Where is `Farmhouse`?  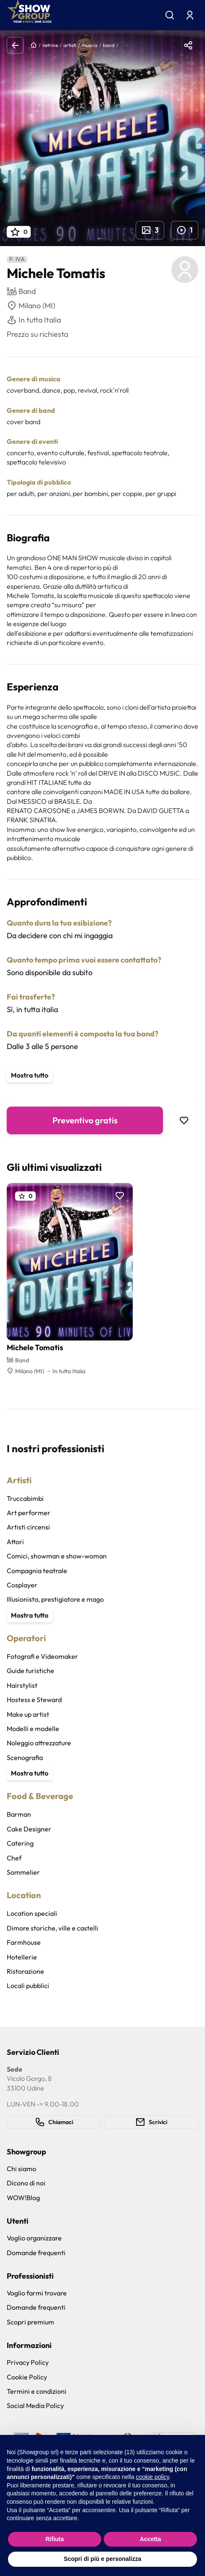 Farmhouse is located at coordinates (24, 1942).